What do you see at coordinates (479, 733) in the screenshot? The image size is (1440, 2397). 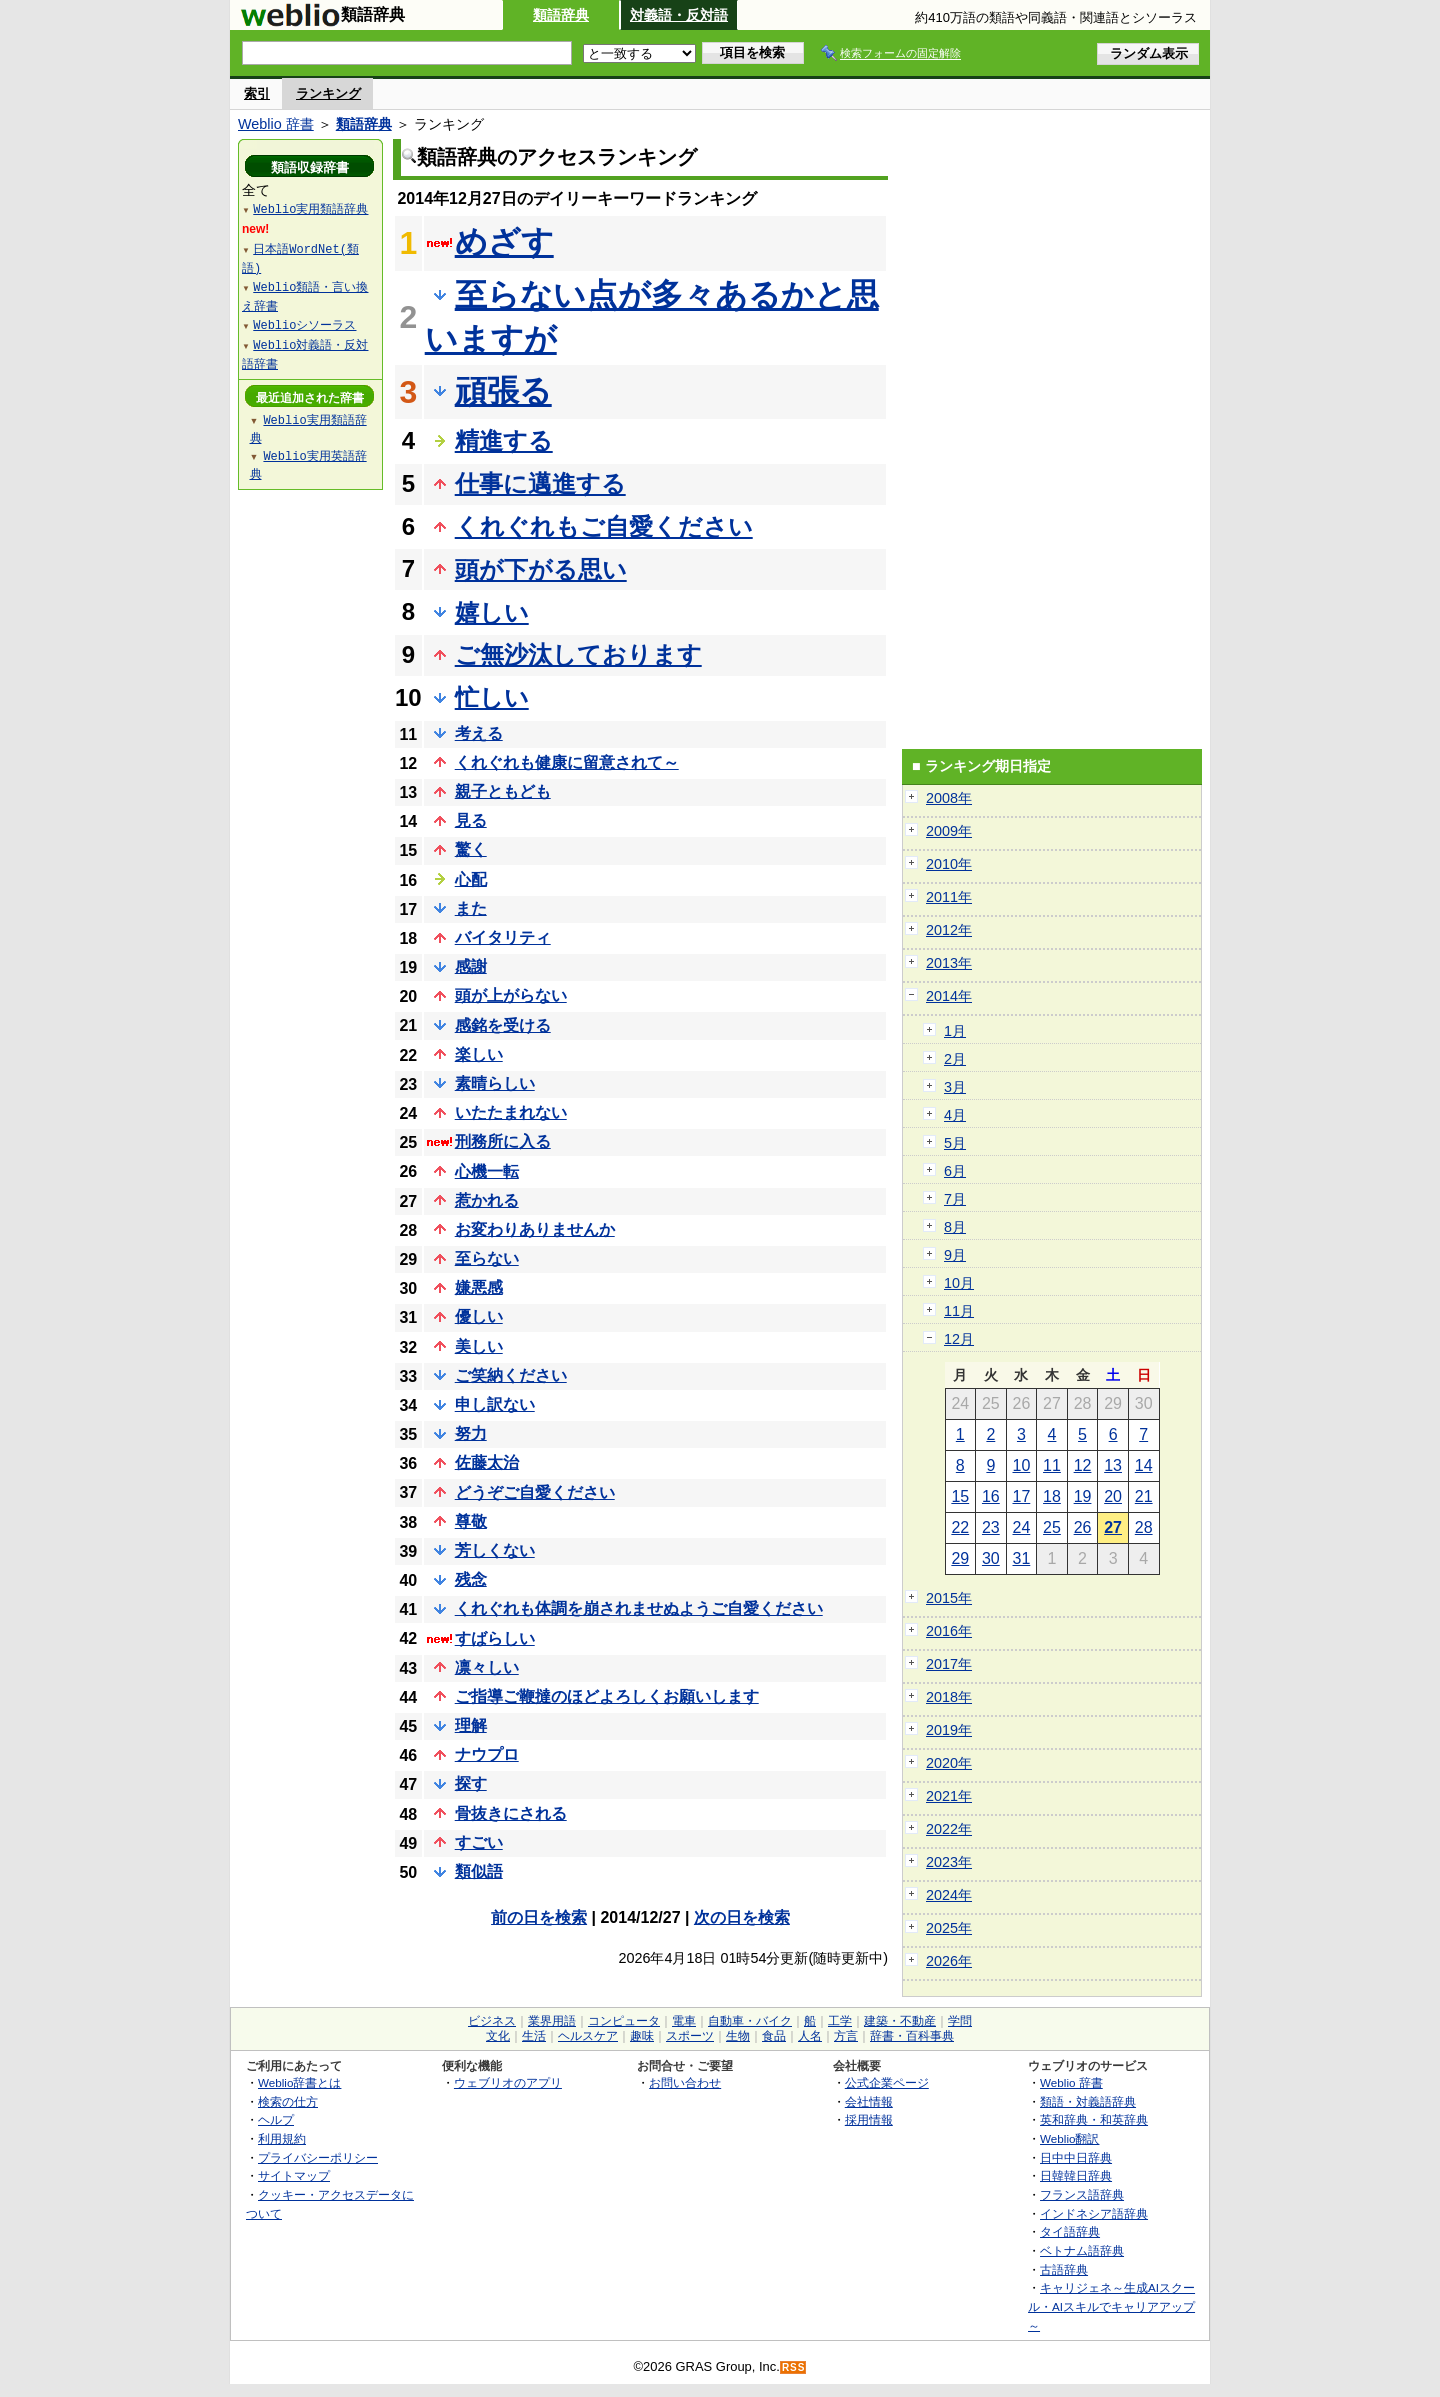 I see `考える` at bounding box center [479, 733].